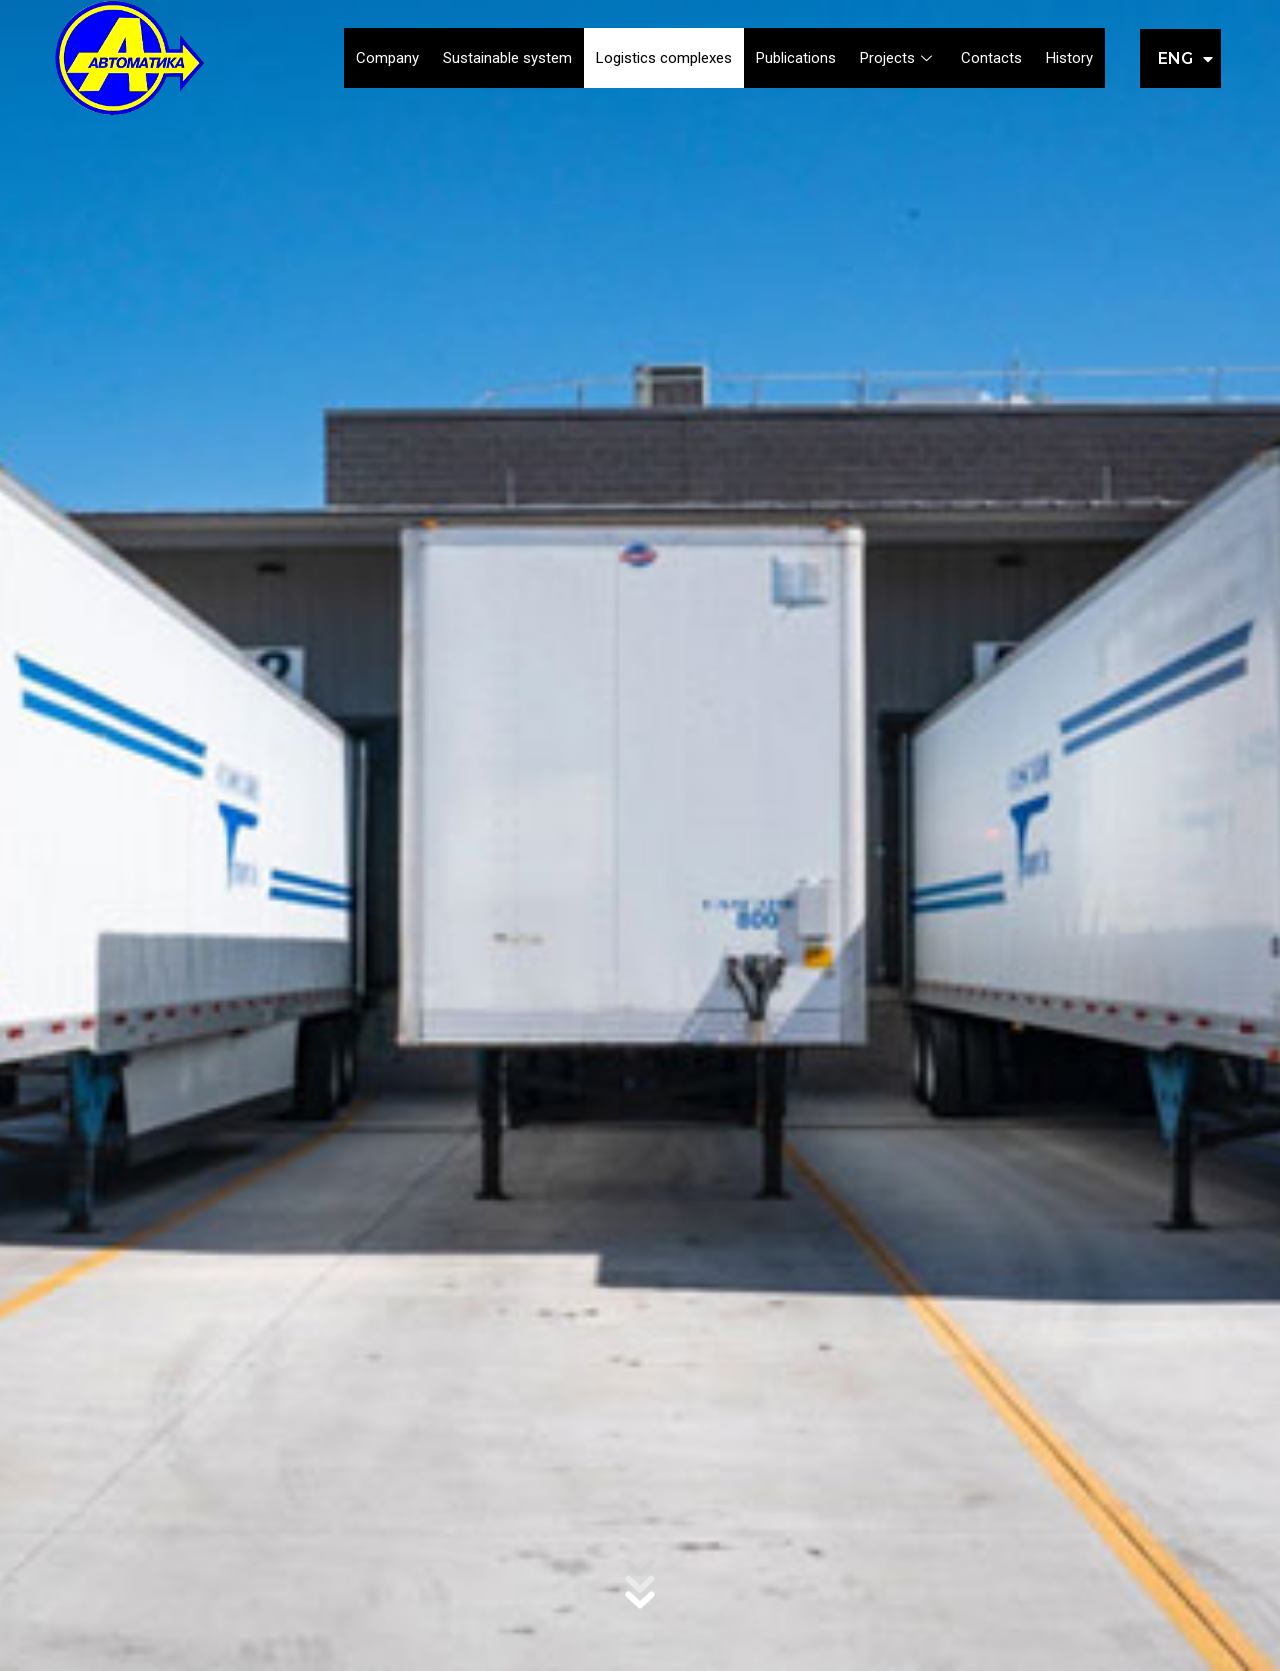 The width and height of the screenshot is (1280, 1671). I want to click on Publications, so click(796, 58).